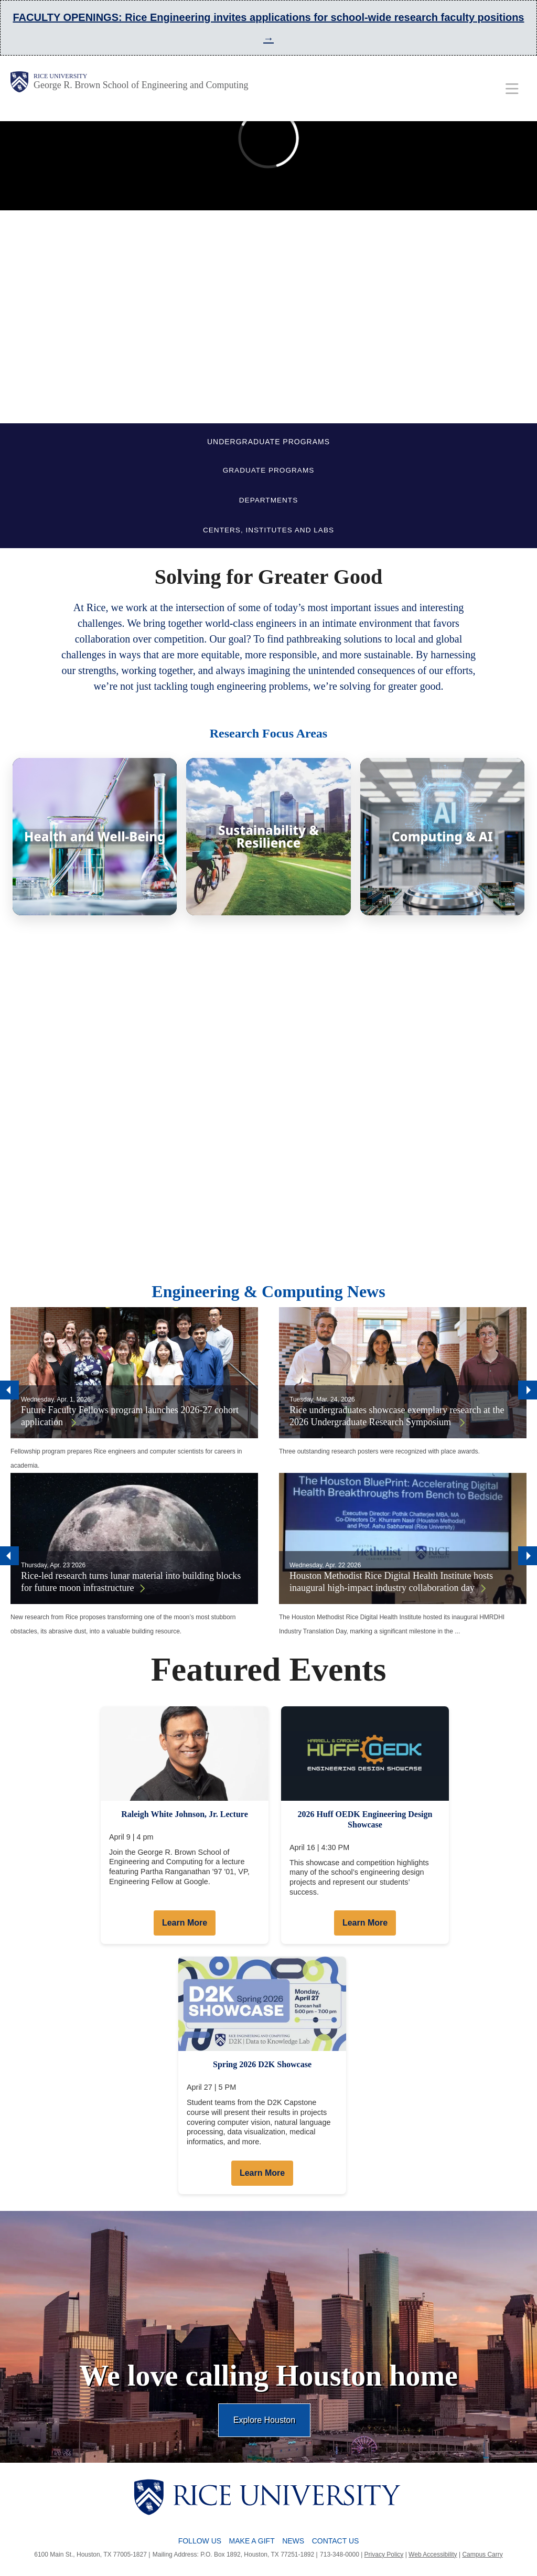 This screenshot has height=2576, width=537. I want to click on [Computing & AI], so click(442, 836).